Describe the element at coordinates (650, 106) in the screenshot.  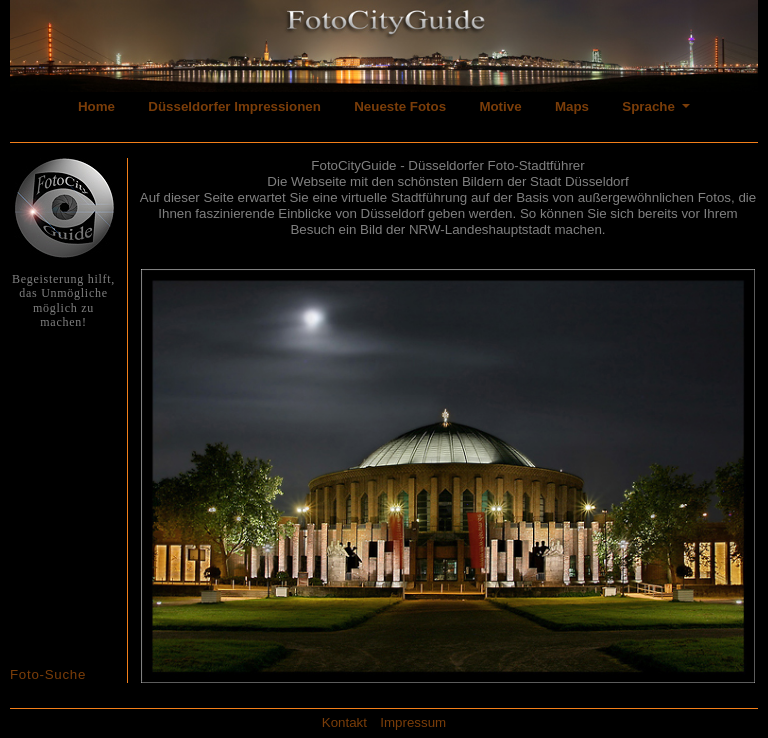
I see `Sprache [button]` at that location.